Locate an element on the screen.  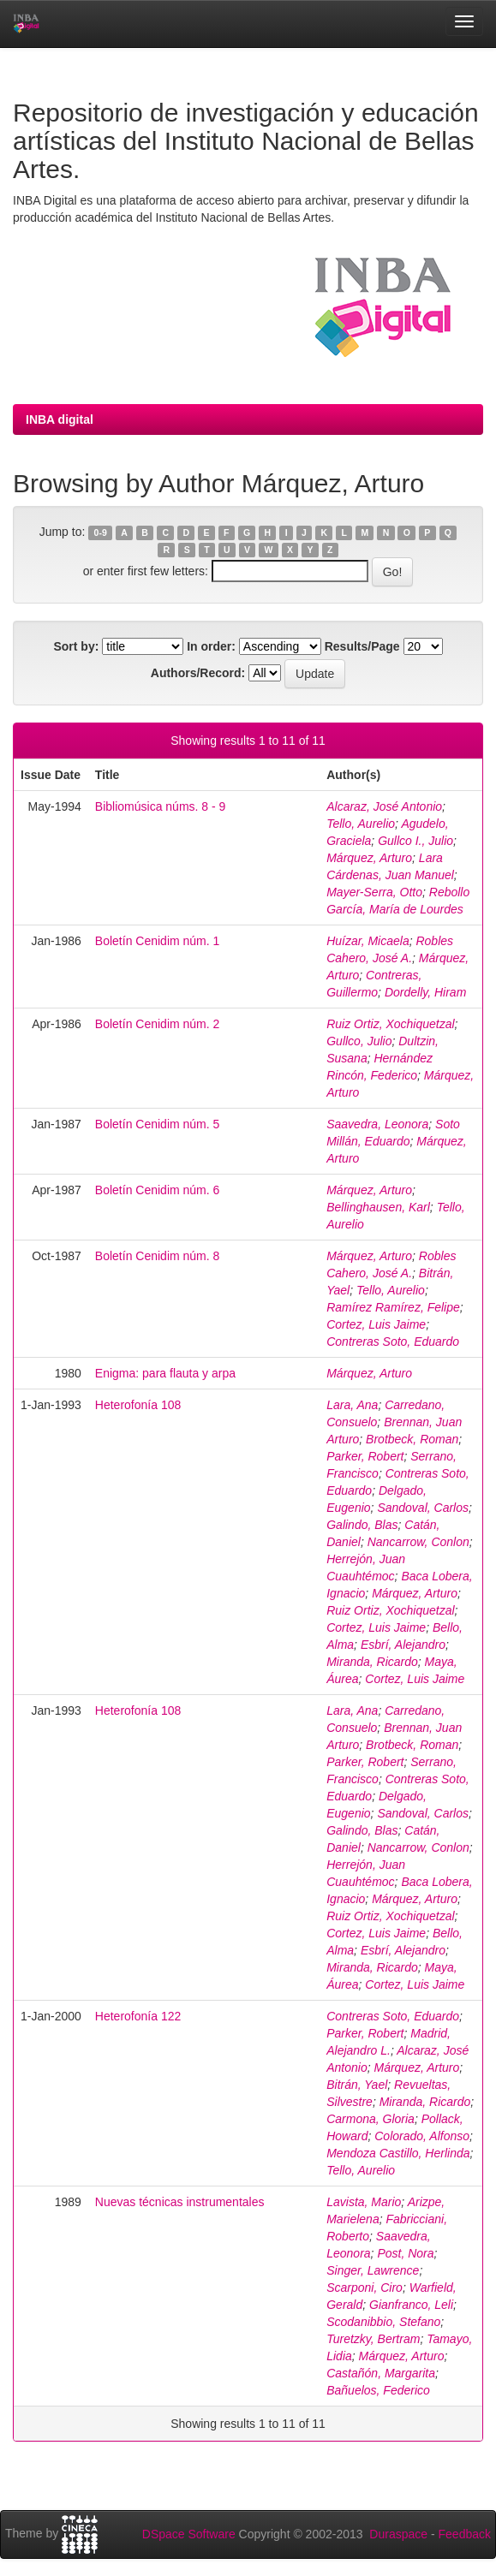
Turetzky, Bertram is located at coordinates (373, 2339).